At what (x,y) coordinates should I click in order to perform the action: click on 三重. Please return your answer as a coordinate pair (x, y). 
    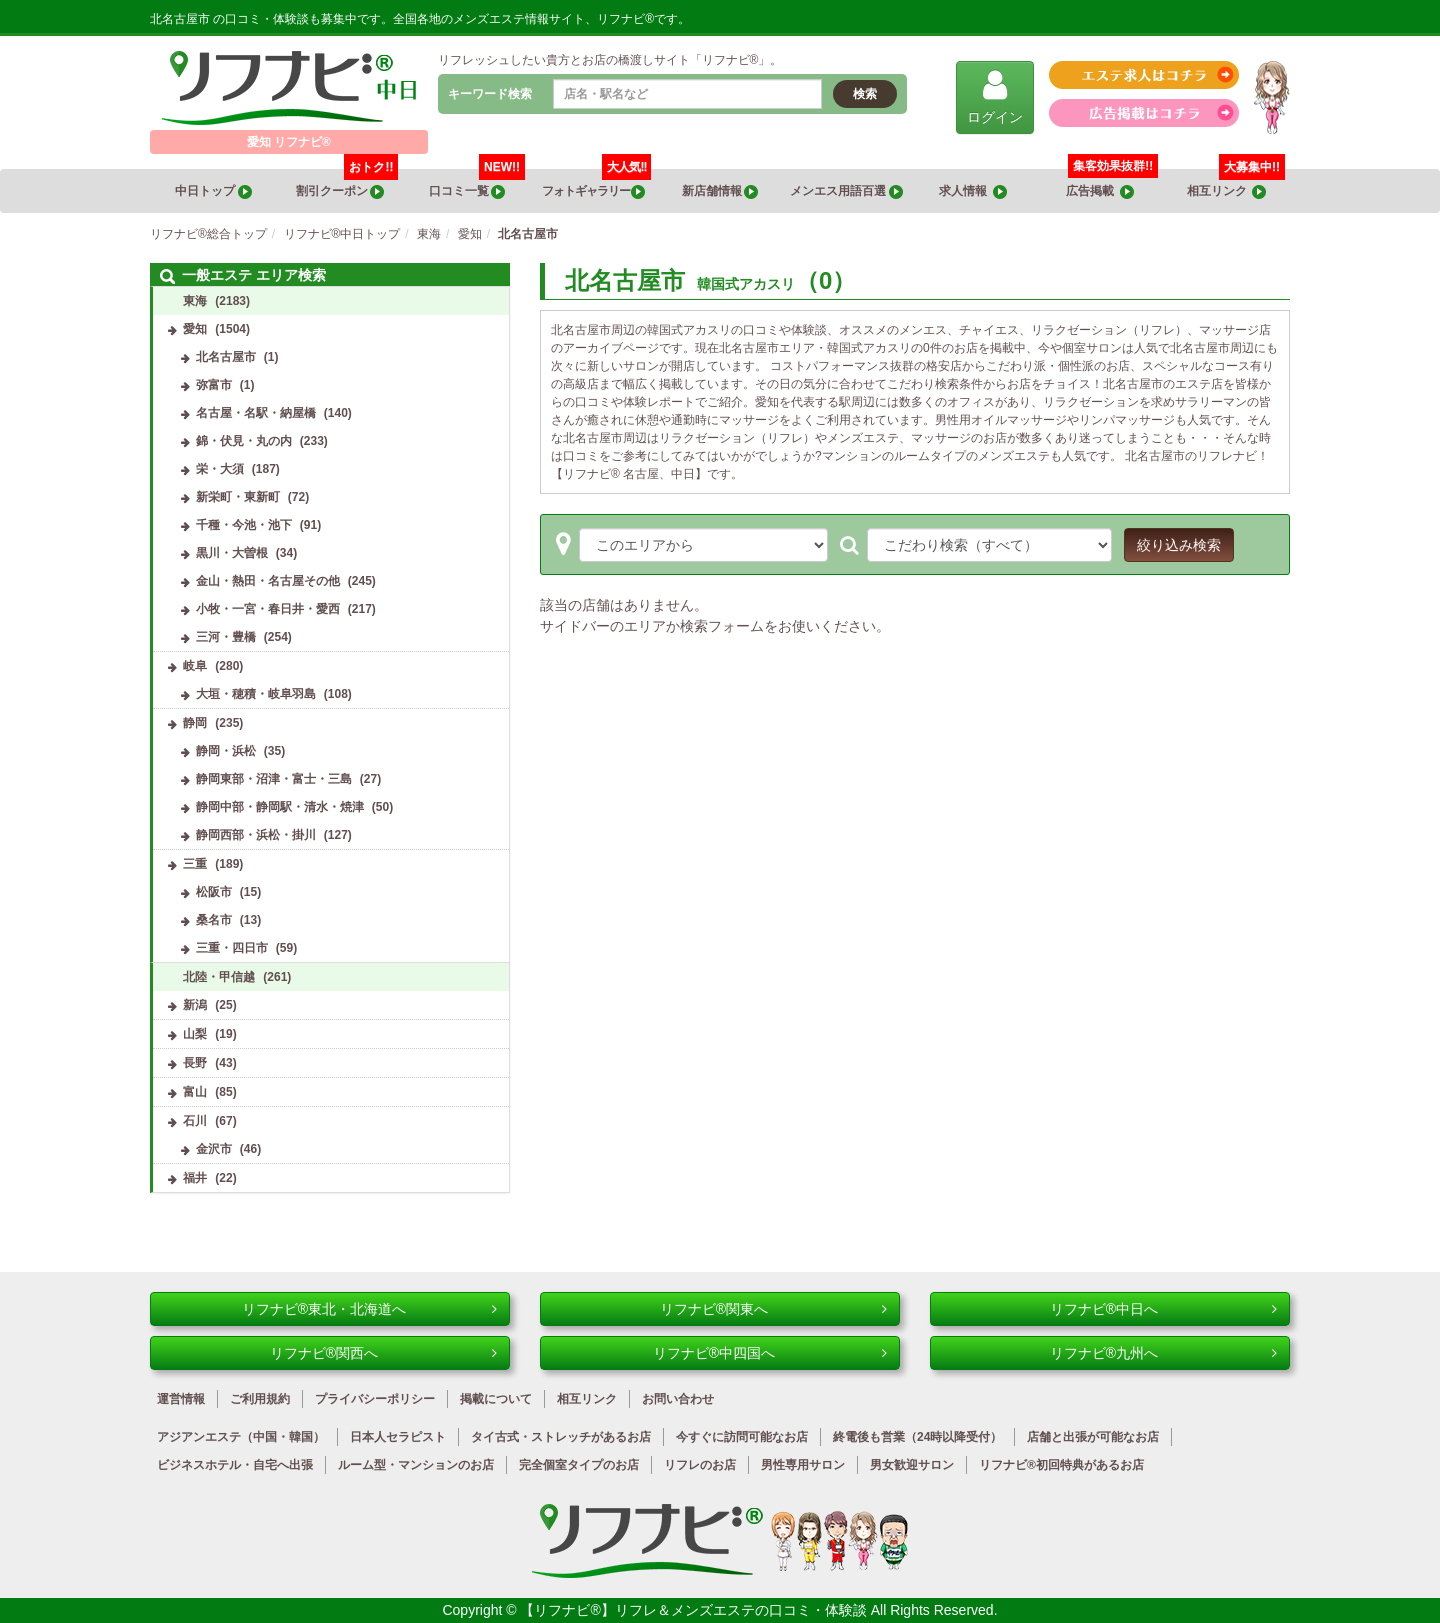
    Looking at the image, I should click on (195, 864).